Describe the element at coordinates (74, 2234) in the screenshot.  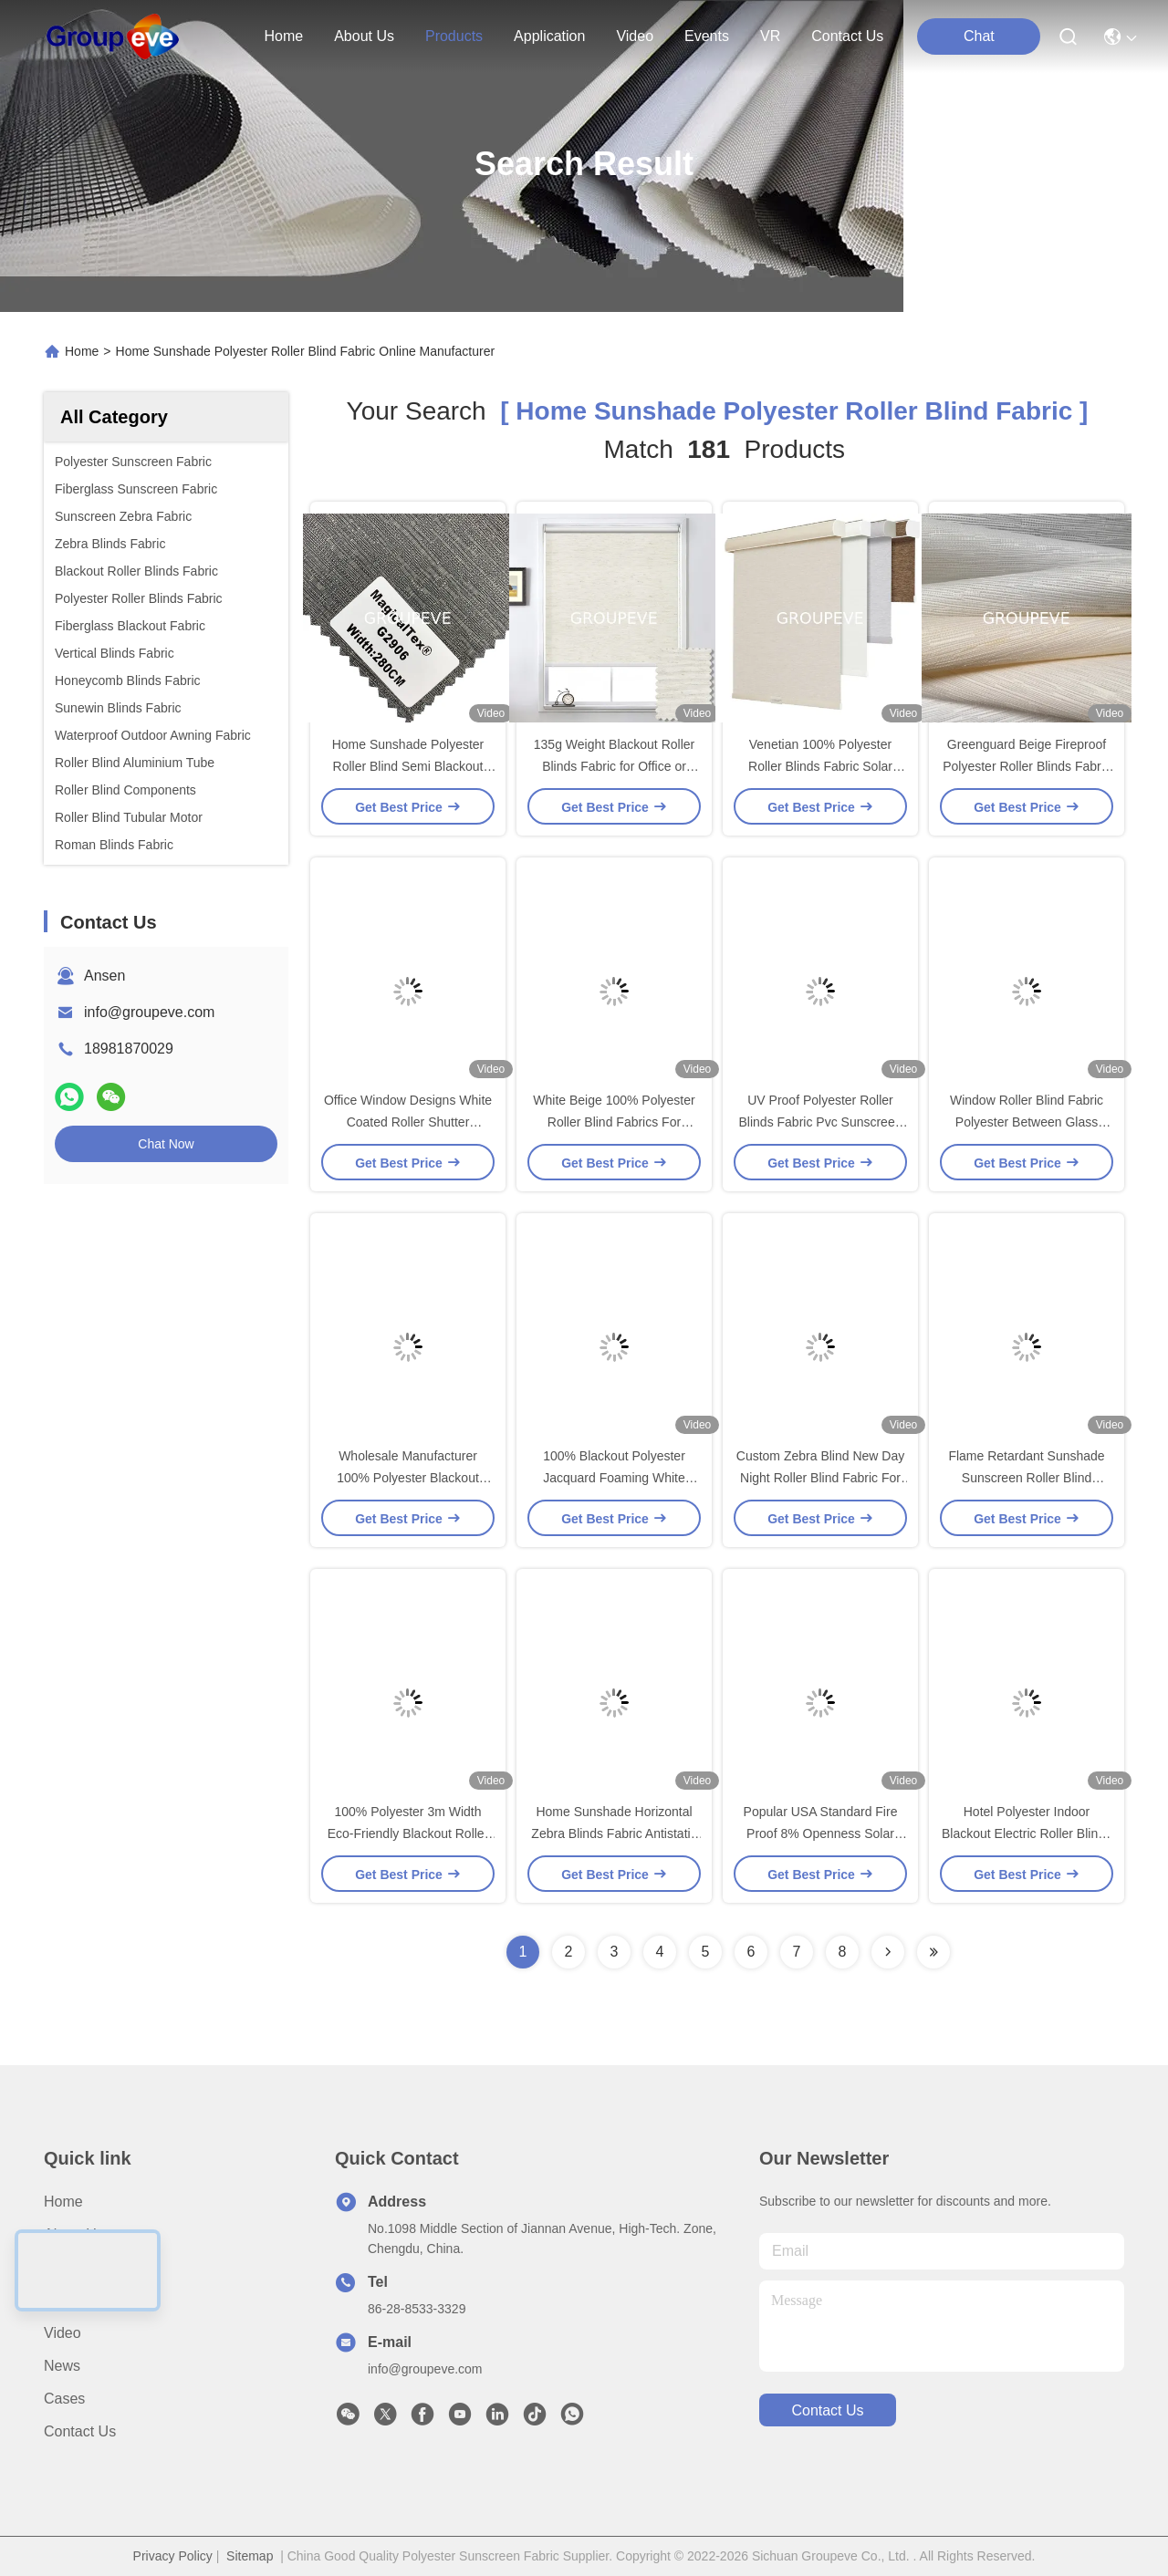
I see `About Us` at that location.